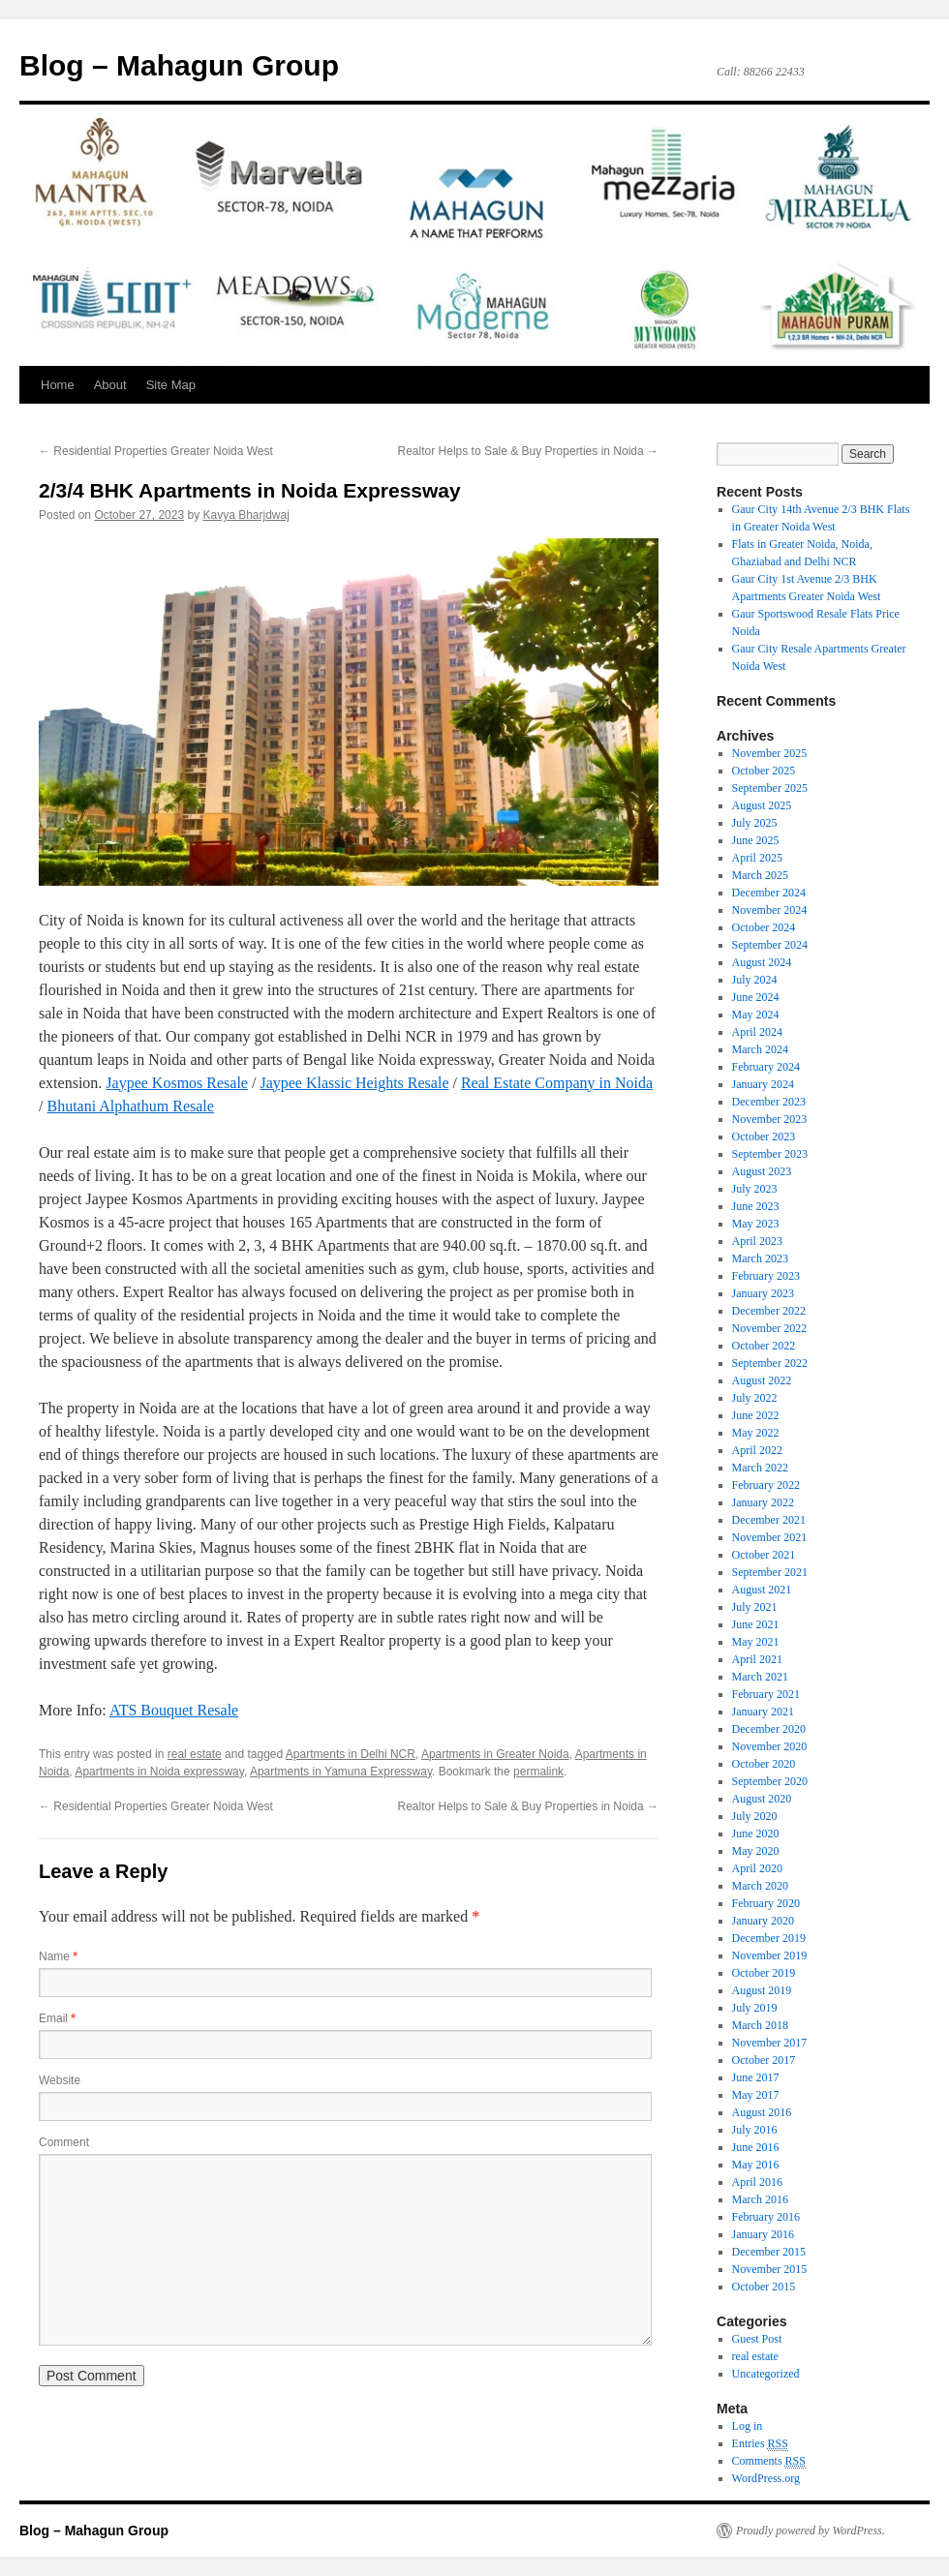 The image size is (949, 2576). Describe the element at coordinates (757, 2339) in the screenshot. I see `Guest Post` at that location.